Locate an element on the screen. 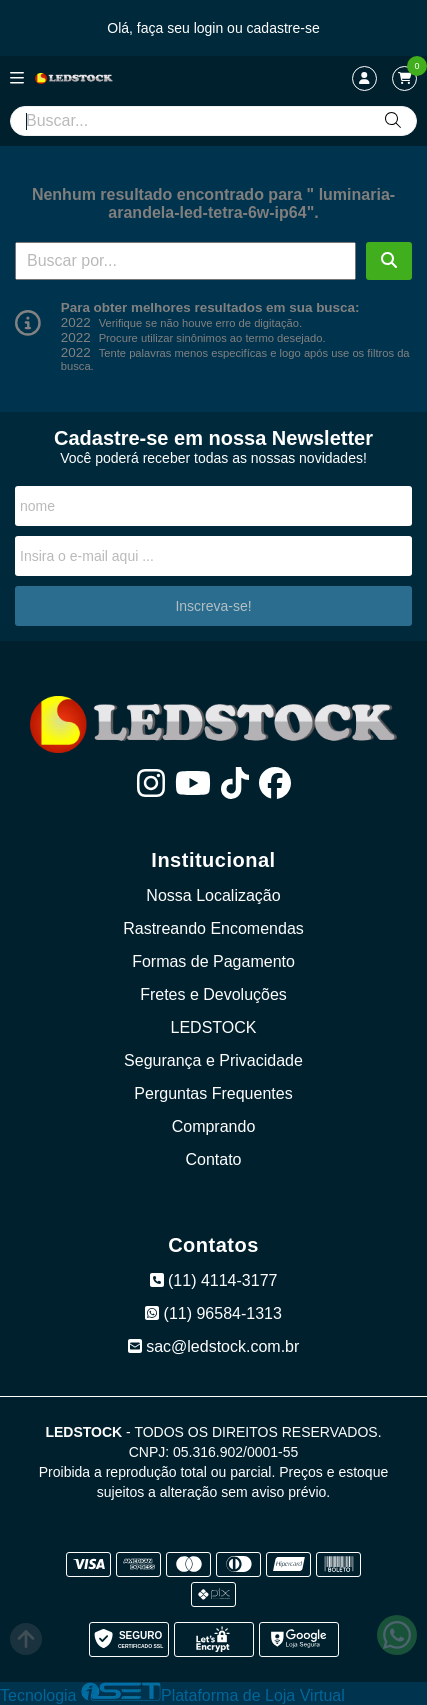 This screenshot has height=1705, width=427. Fretes e Devoluções is located at coordinates (213, 994).